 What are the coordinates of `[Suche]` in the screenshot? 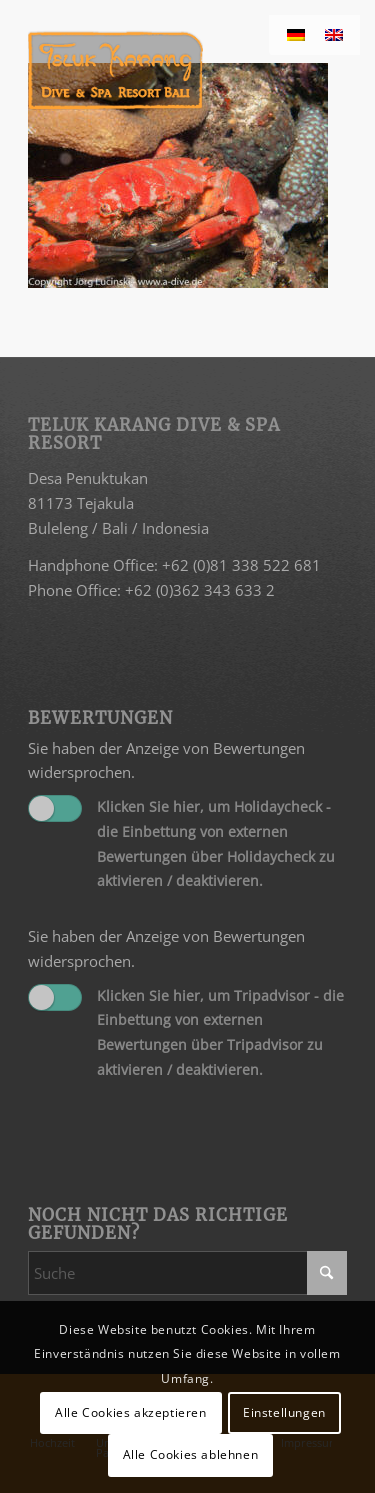 It's located at (187, 1273).